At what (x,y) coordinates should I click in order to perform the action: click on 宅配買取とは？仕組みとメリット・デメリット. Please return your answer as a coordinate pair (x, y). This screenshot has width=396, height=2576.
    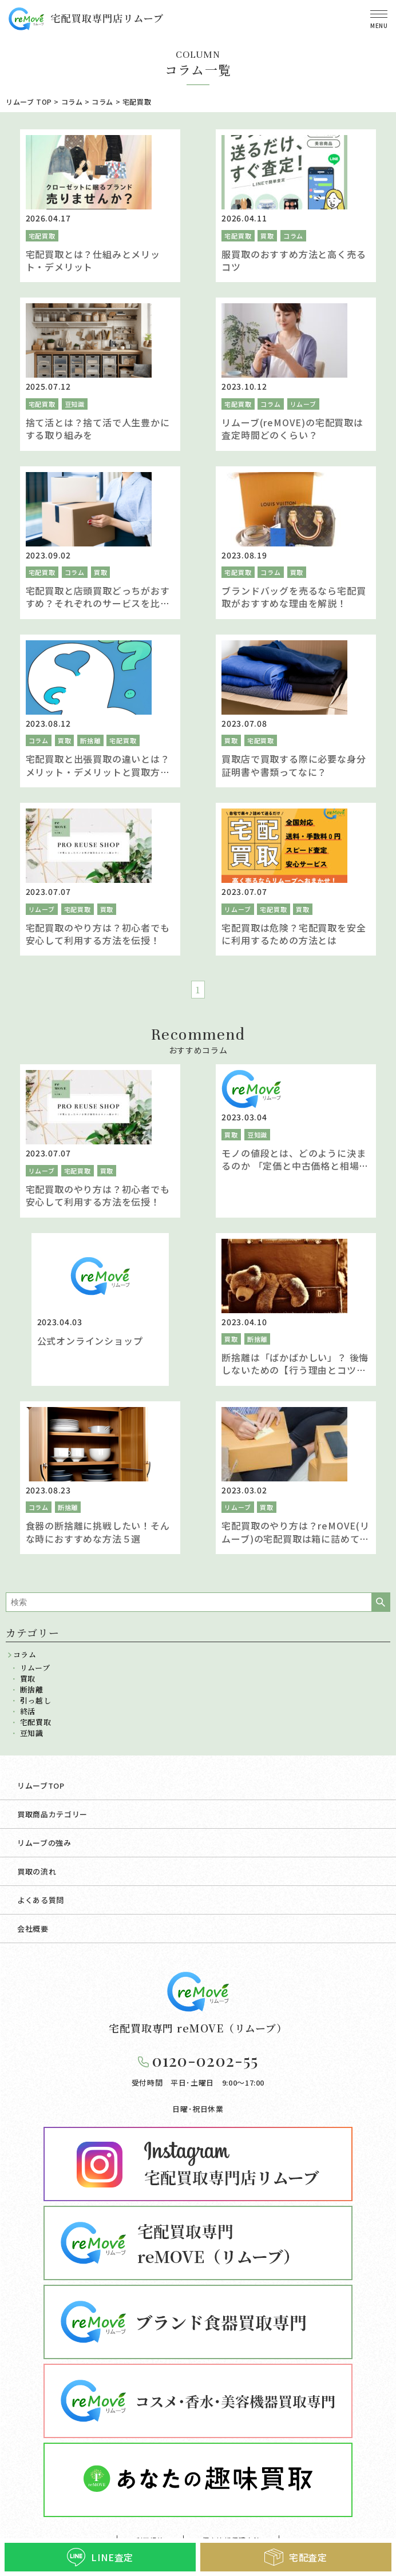
    Looking at the image, I should click on (93, 260).